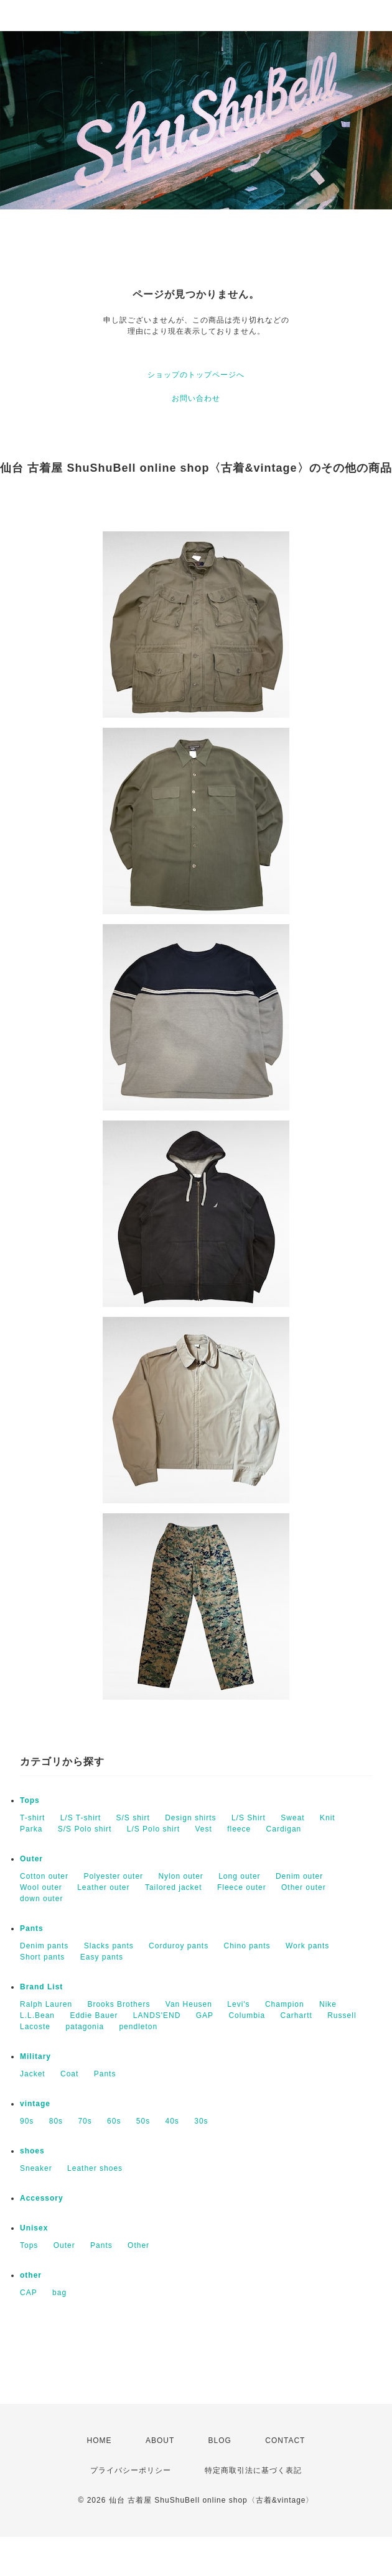  What do you see at coordinates (246, 2015) in the screenshot?
I see `Columbia` at bounding box center [246, 2015].